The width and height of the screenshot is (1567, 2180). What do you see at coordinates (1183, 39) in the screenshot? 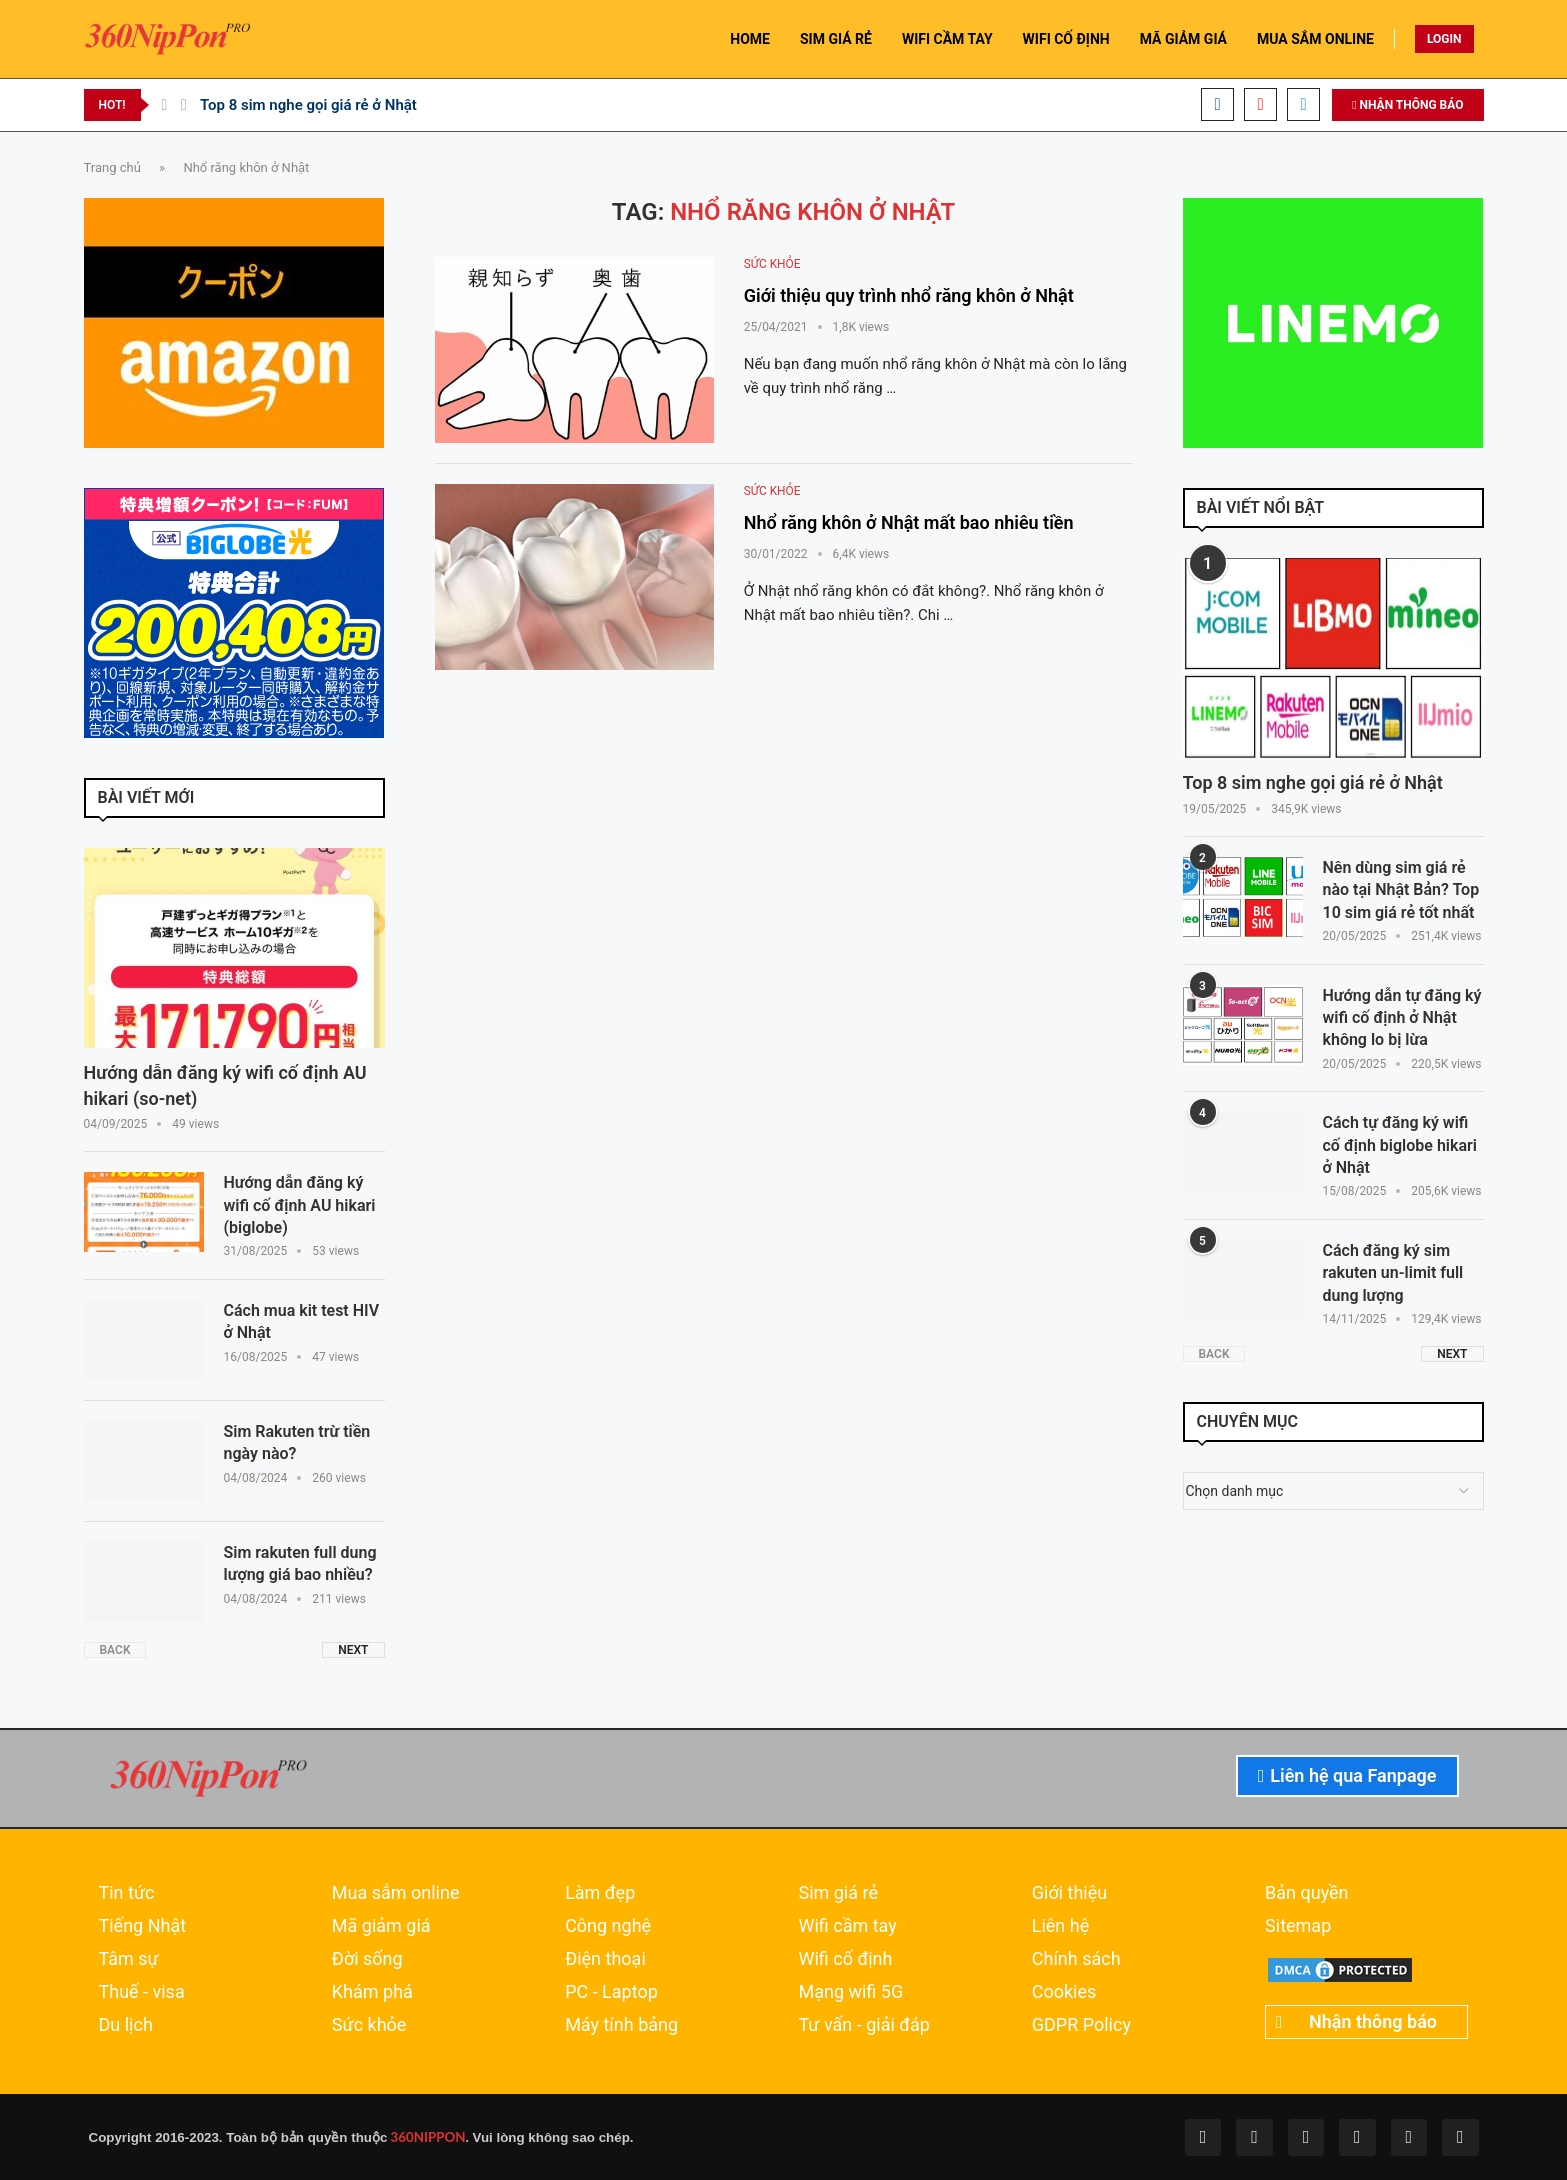
I see `MÃ GIẢM GIÁ` at bounding box center [1183, 39].